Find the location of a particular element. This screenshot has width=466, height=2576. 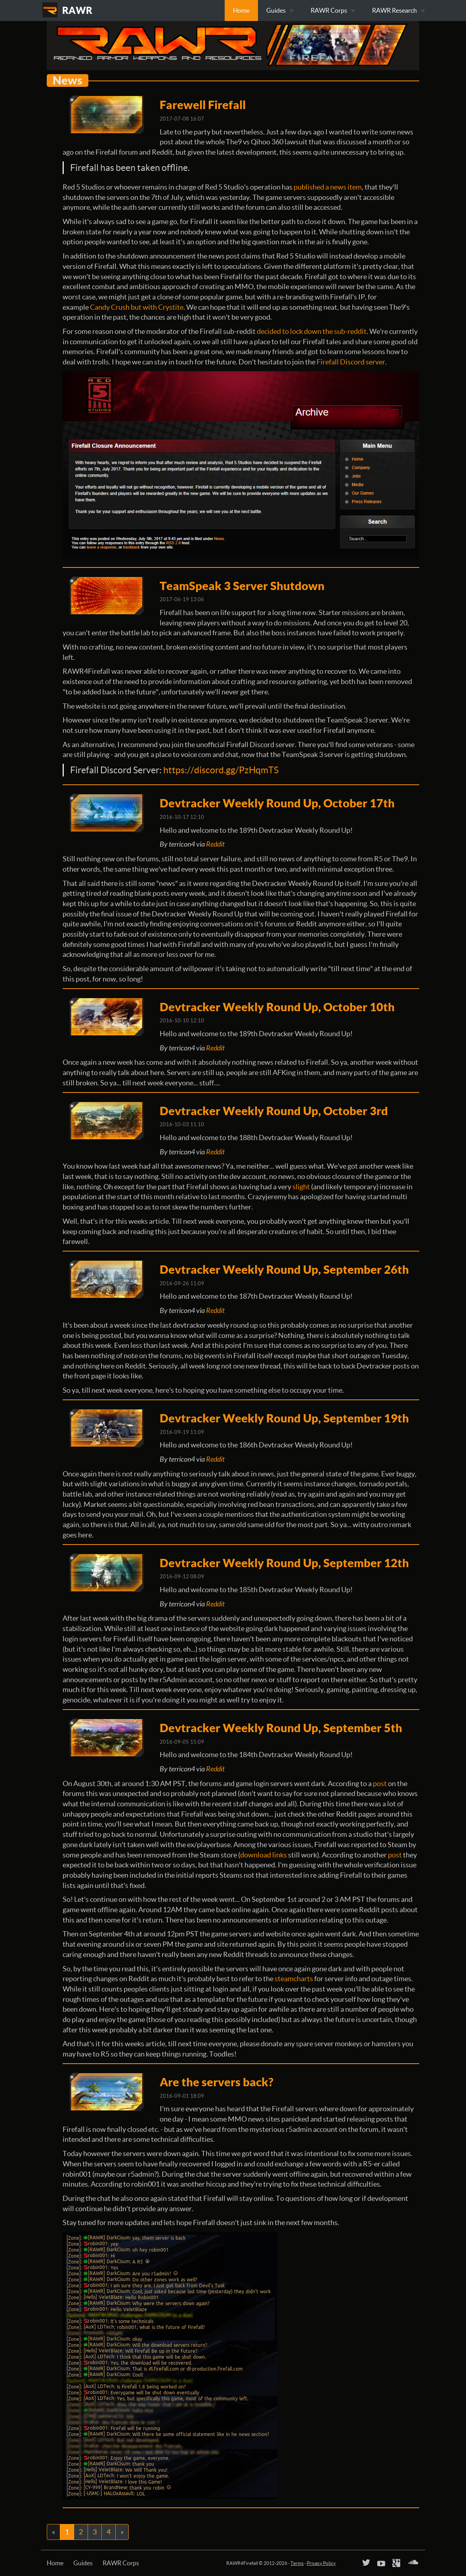

slight is located at coordinates (301, 1187).